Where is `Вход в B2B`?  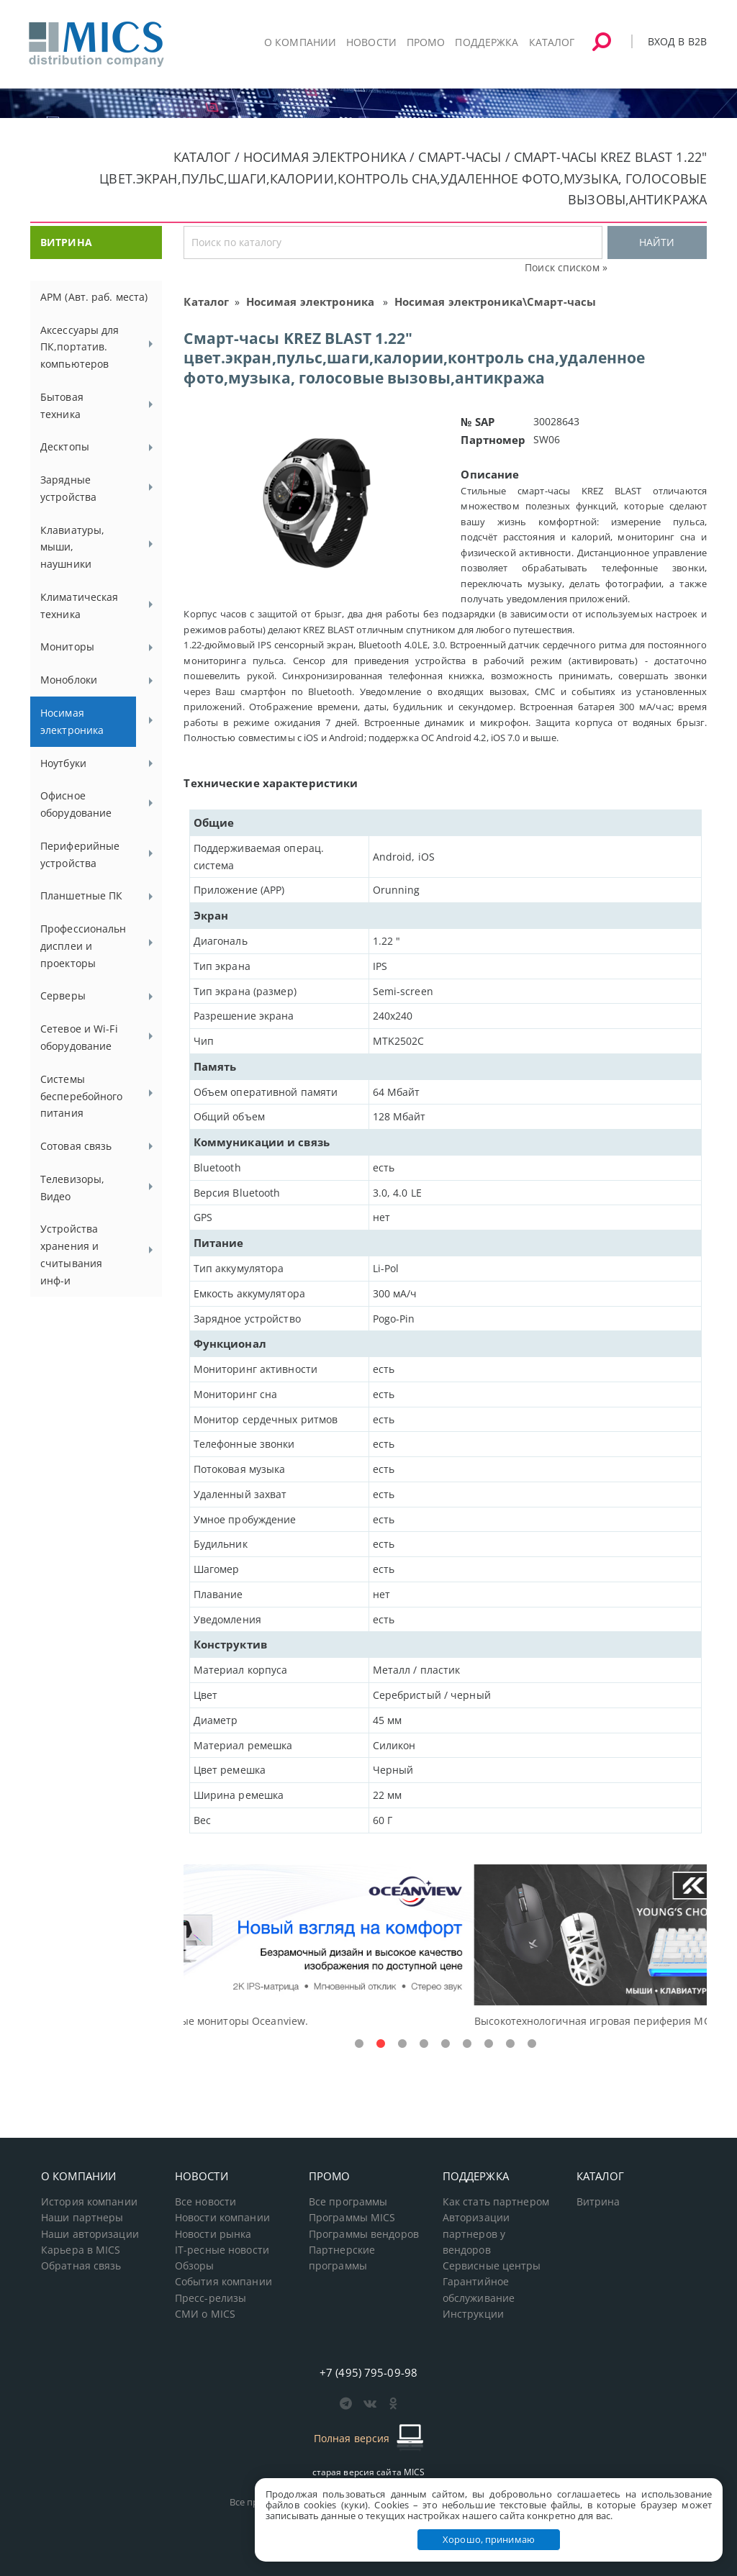 Вход в B2B is located at coordinates (677, 41).